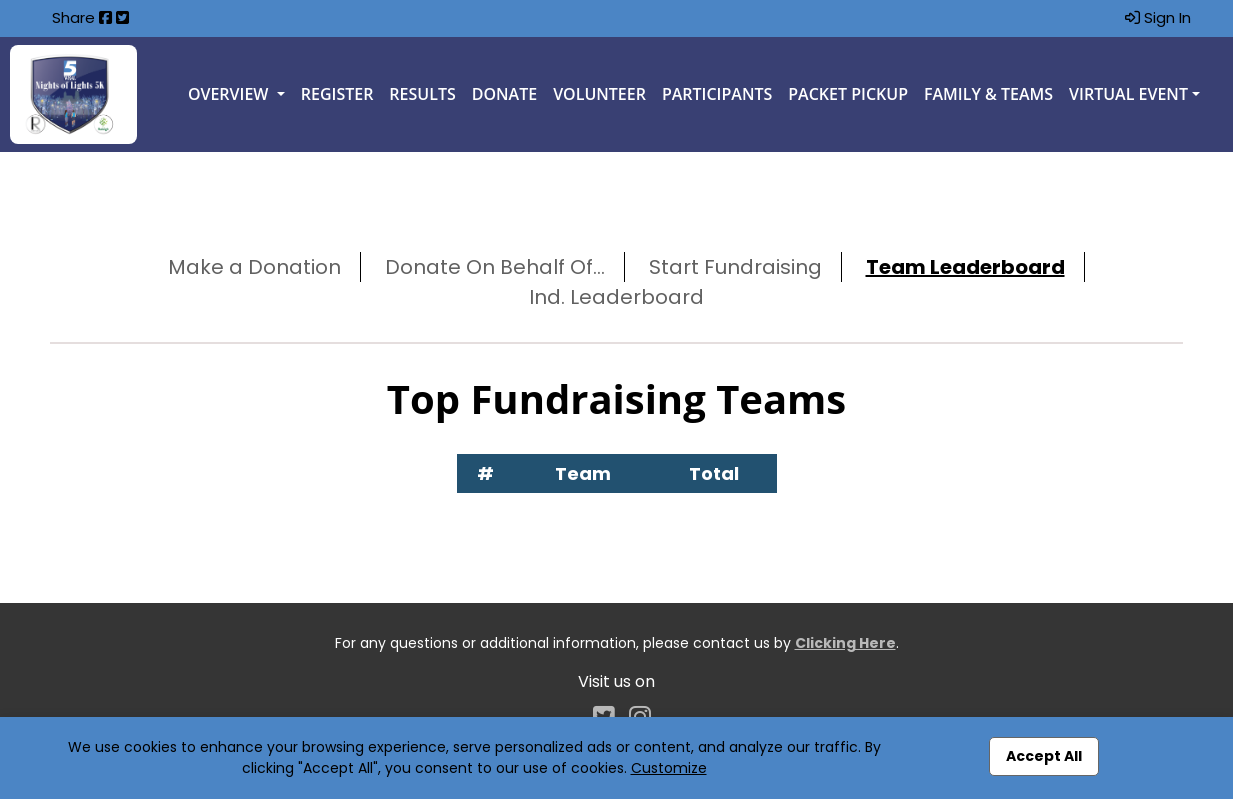 Image resolution: width=1233 pixels, height=799 pixels. What do you see at coordinates (254, 267) in the screenshot?
I see `Make a Donation` at bounding box center [254, 267].